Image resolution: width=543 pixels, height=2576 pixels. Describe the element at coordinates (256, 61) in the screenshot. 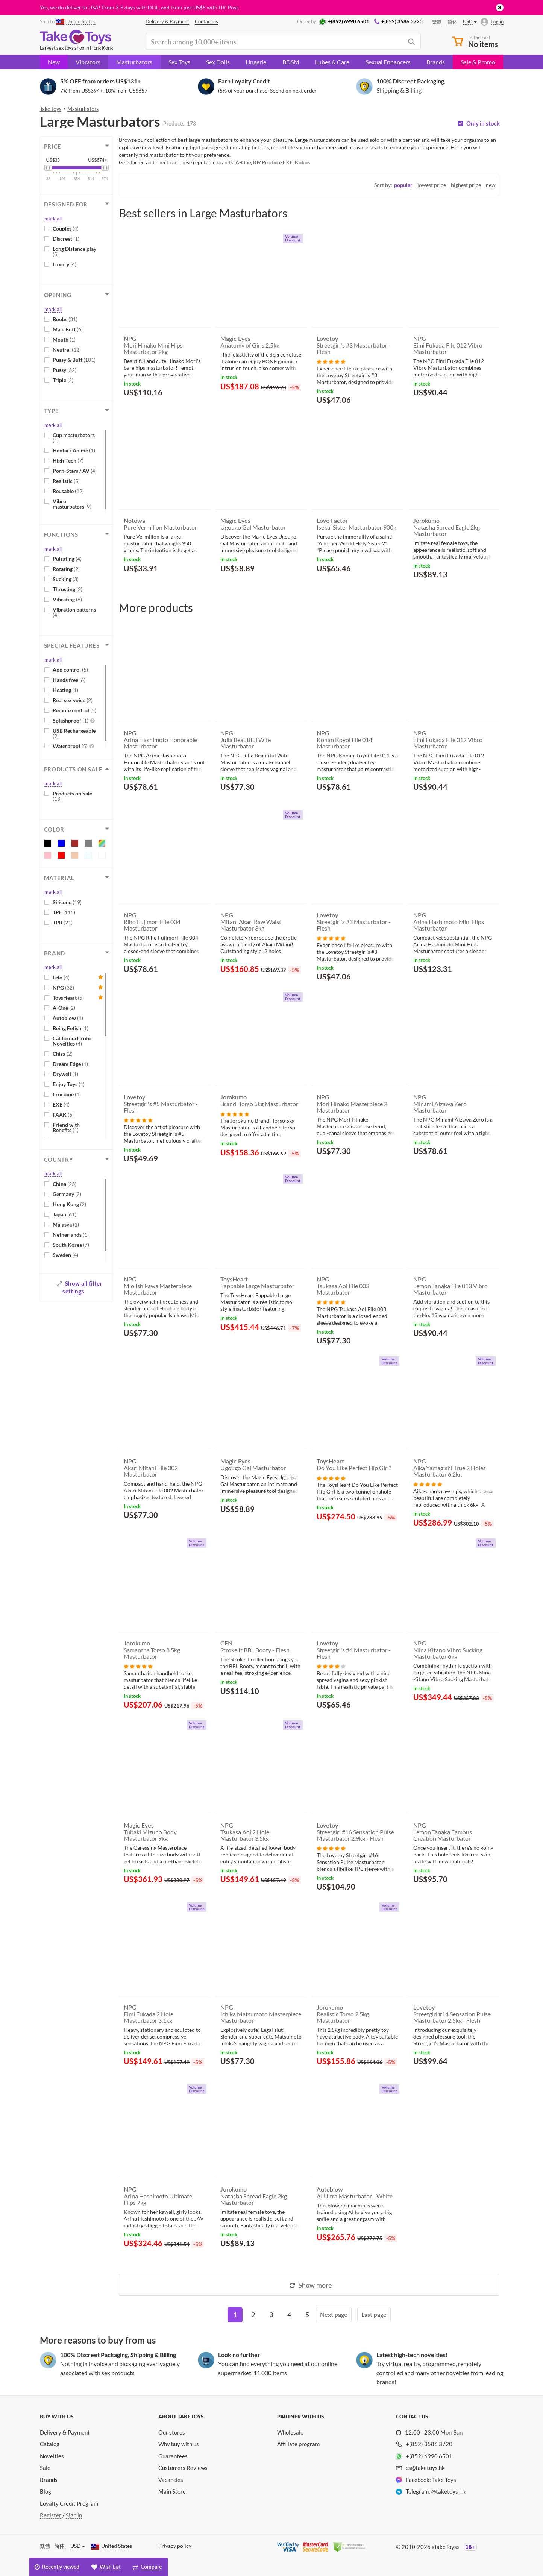

I see `Lingerie` at that location.